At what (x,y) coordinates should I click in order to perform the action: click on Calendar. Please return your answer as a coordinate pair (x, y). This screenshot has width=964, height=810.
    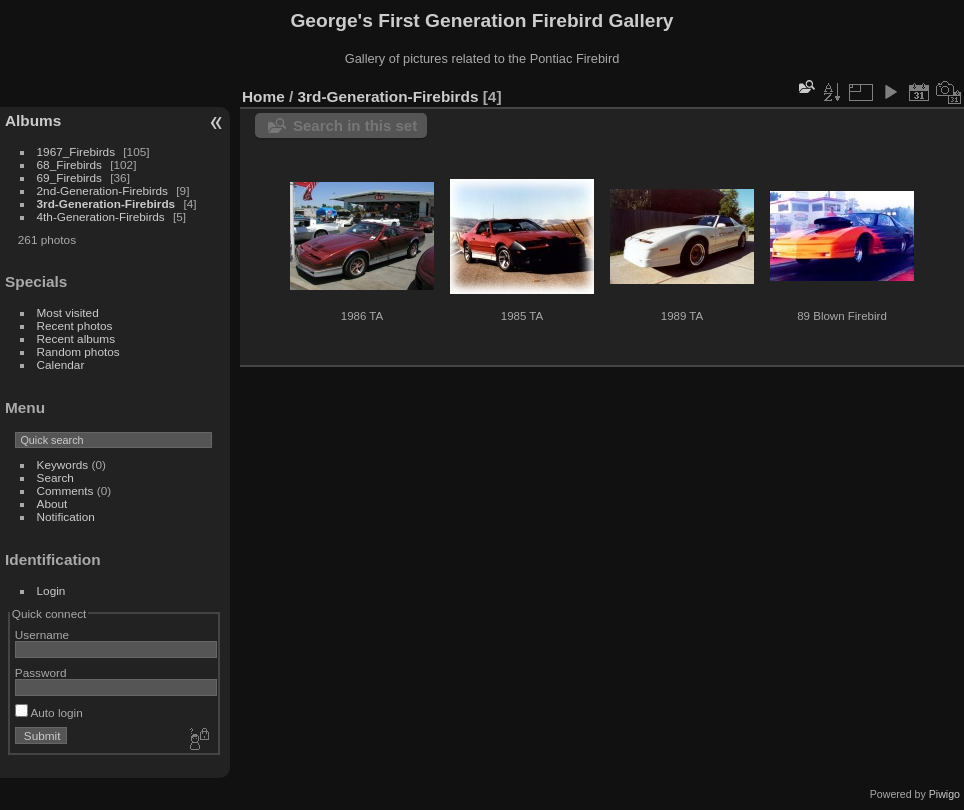
    Looking at the image, I should click on (61, 364).